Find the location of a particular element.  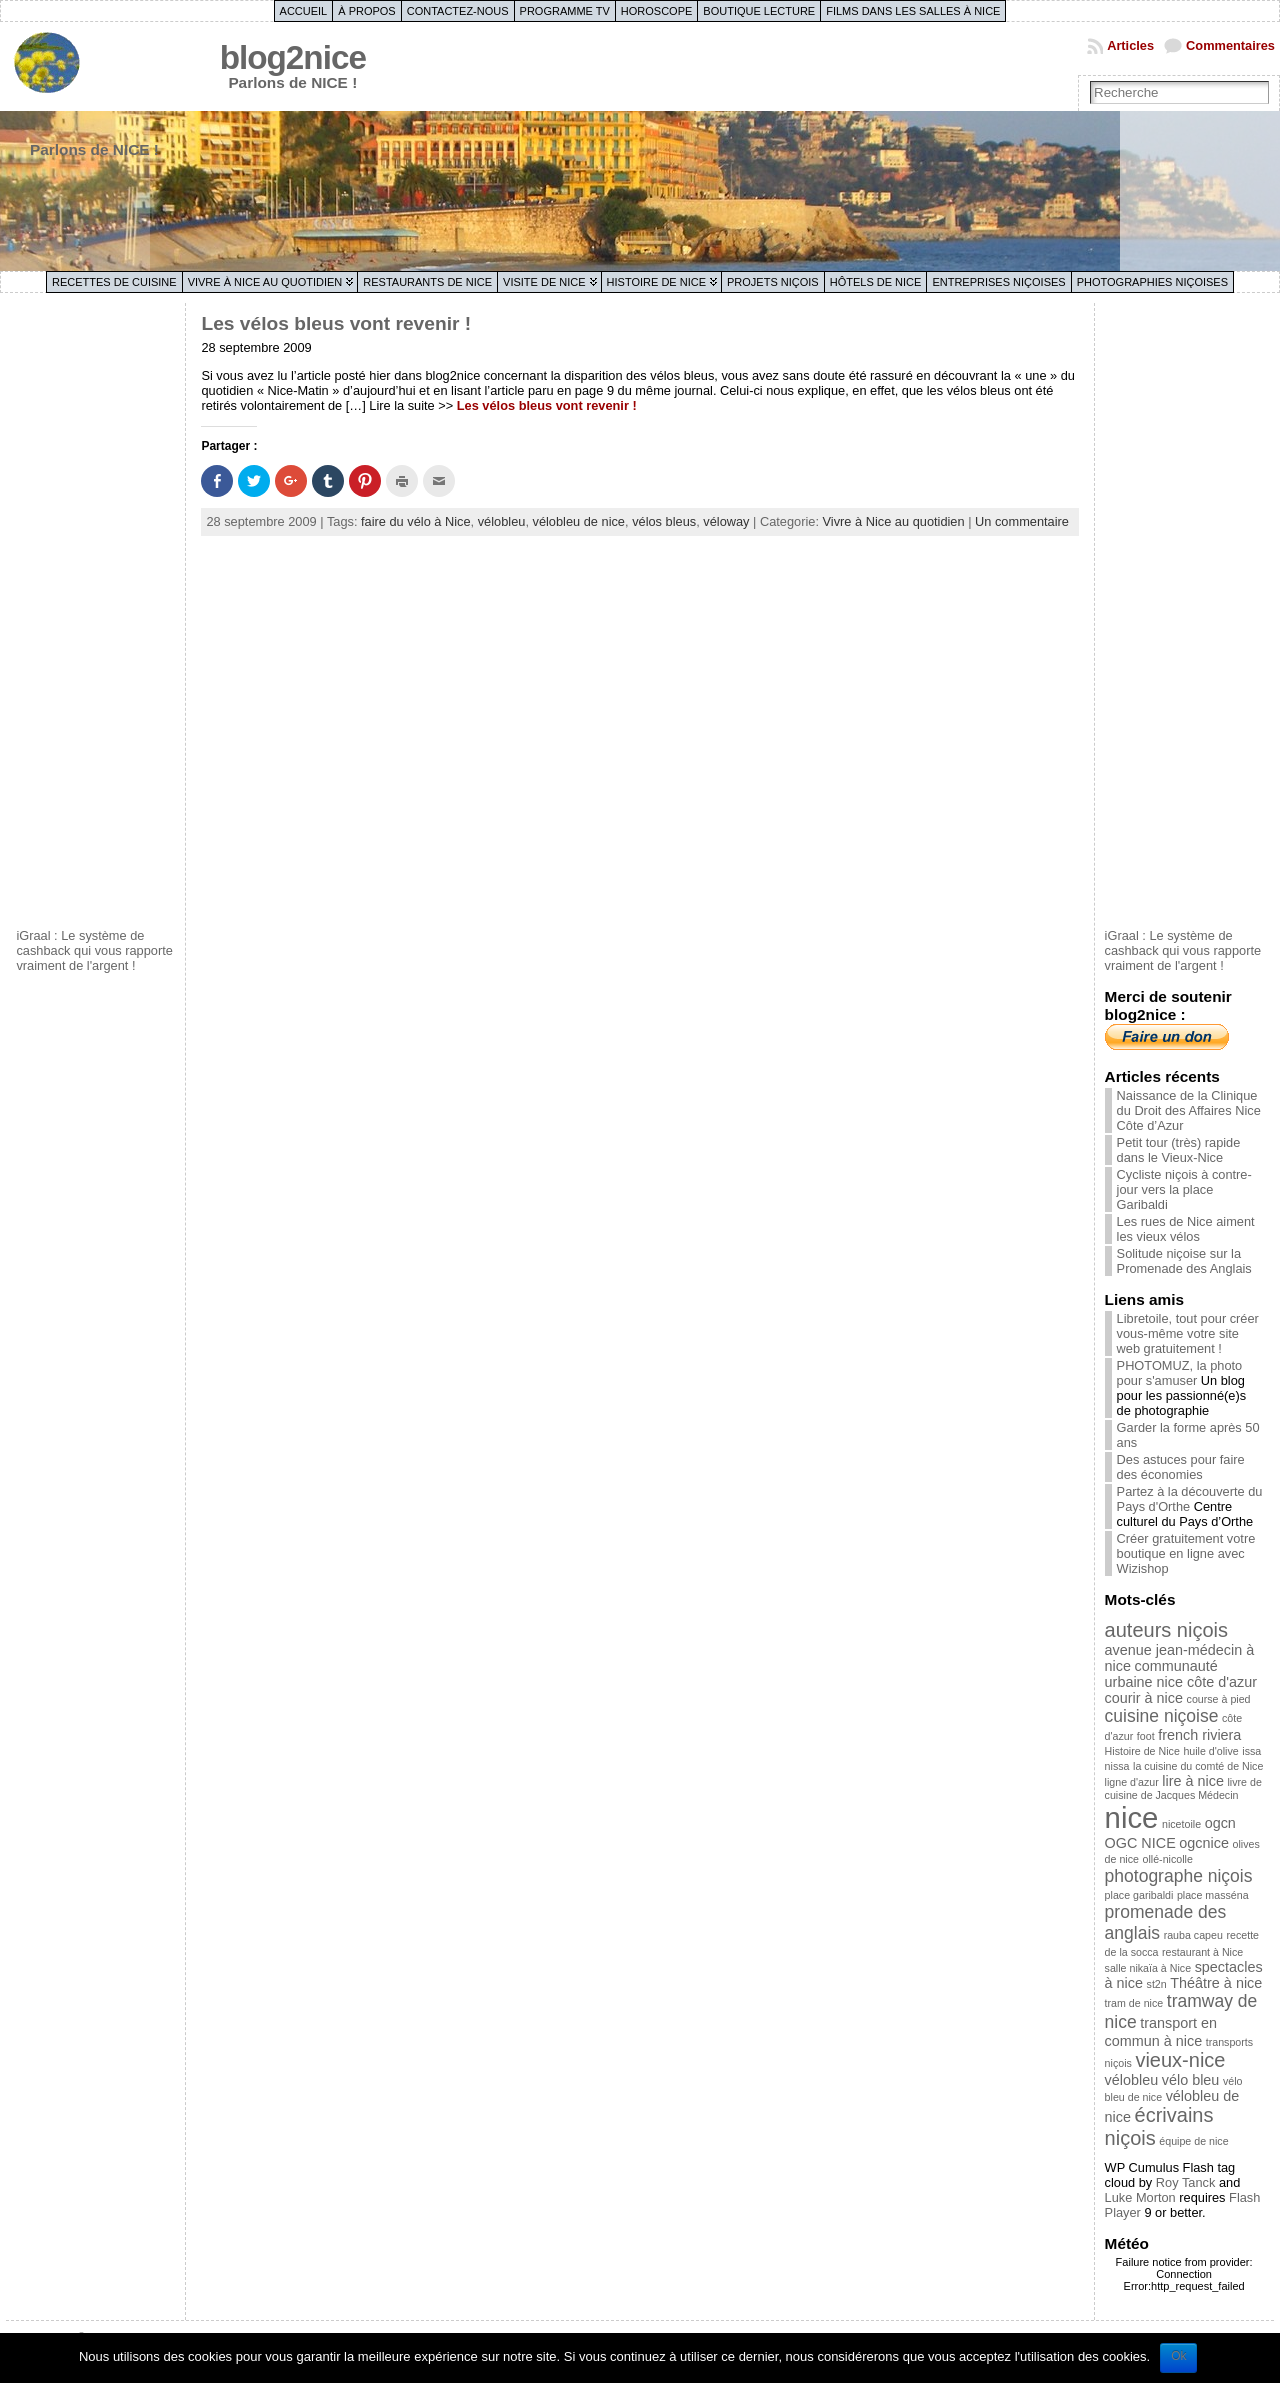

Visite de Nice is located at coordinates (544, 282).